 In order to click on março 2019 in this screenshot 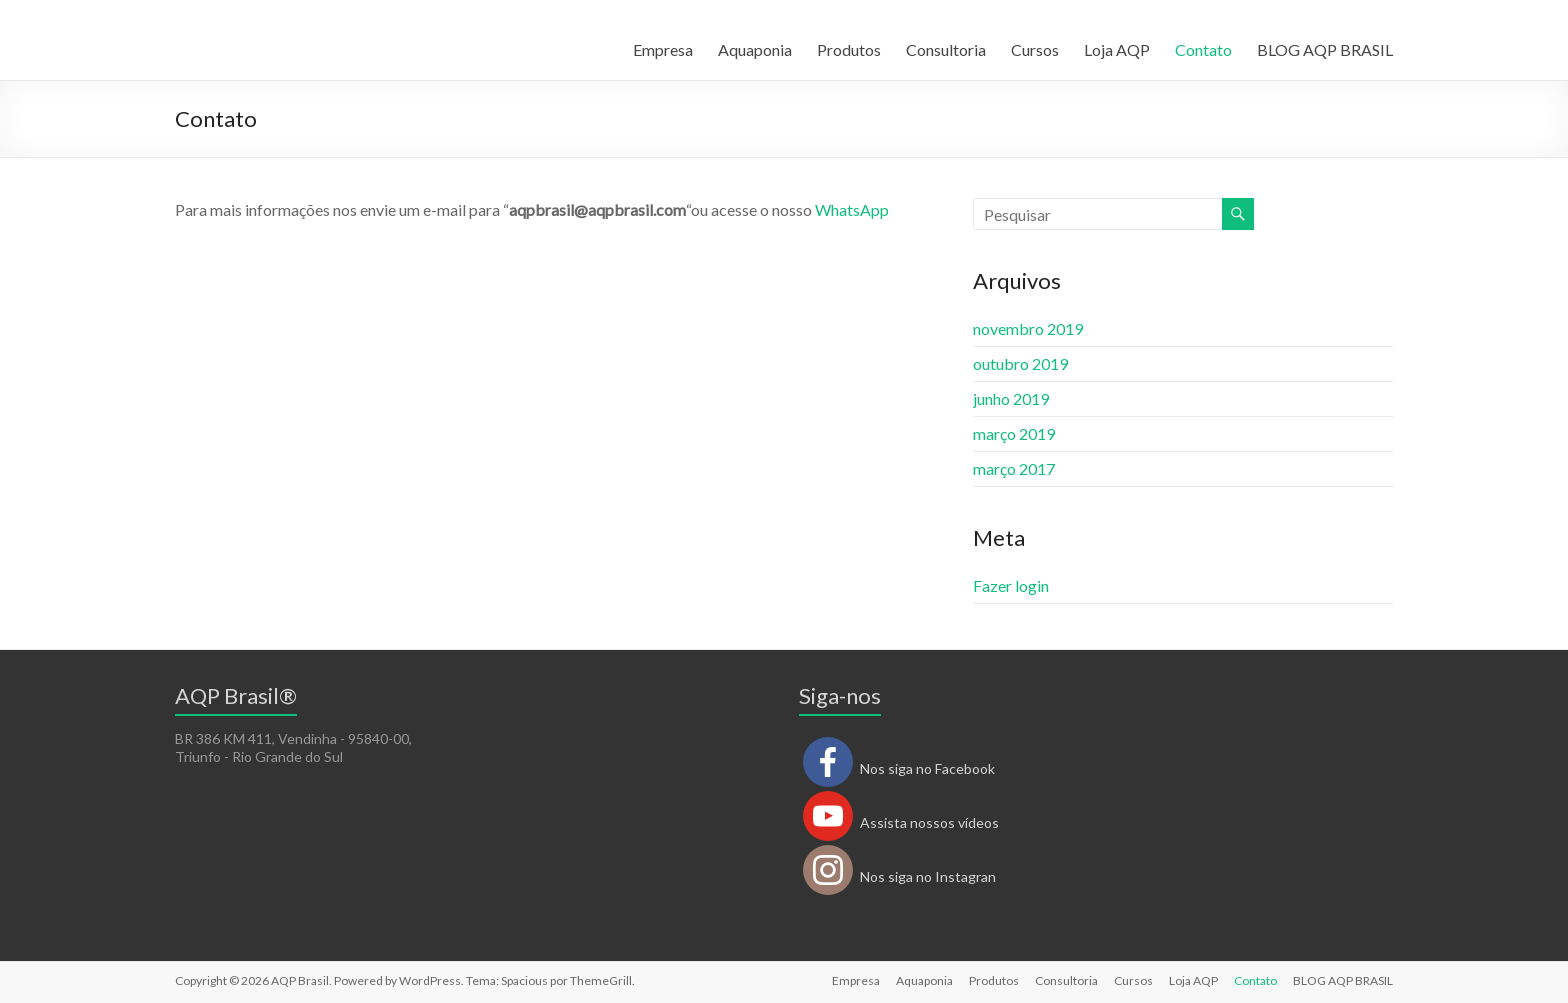, I will do `click(1014, 433)`.